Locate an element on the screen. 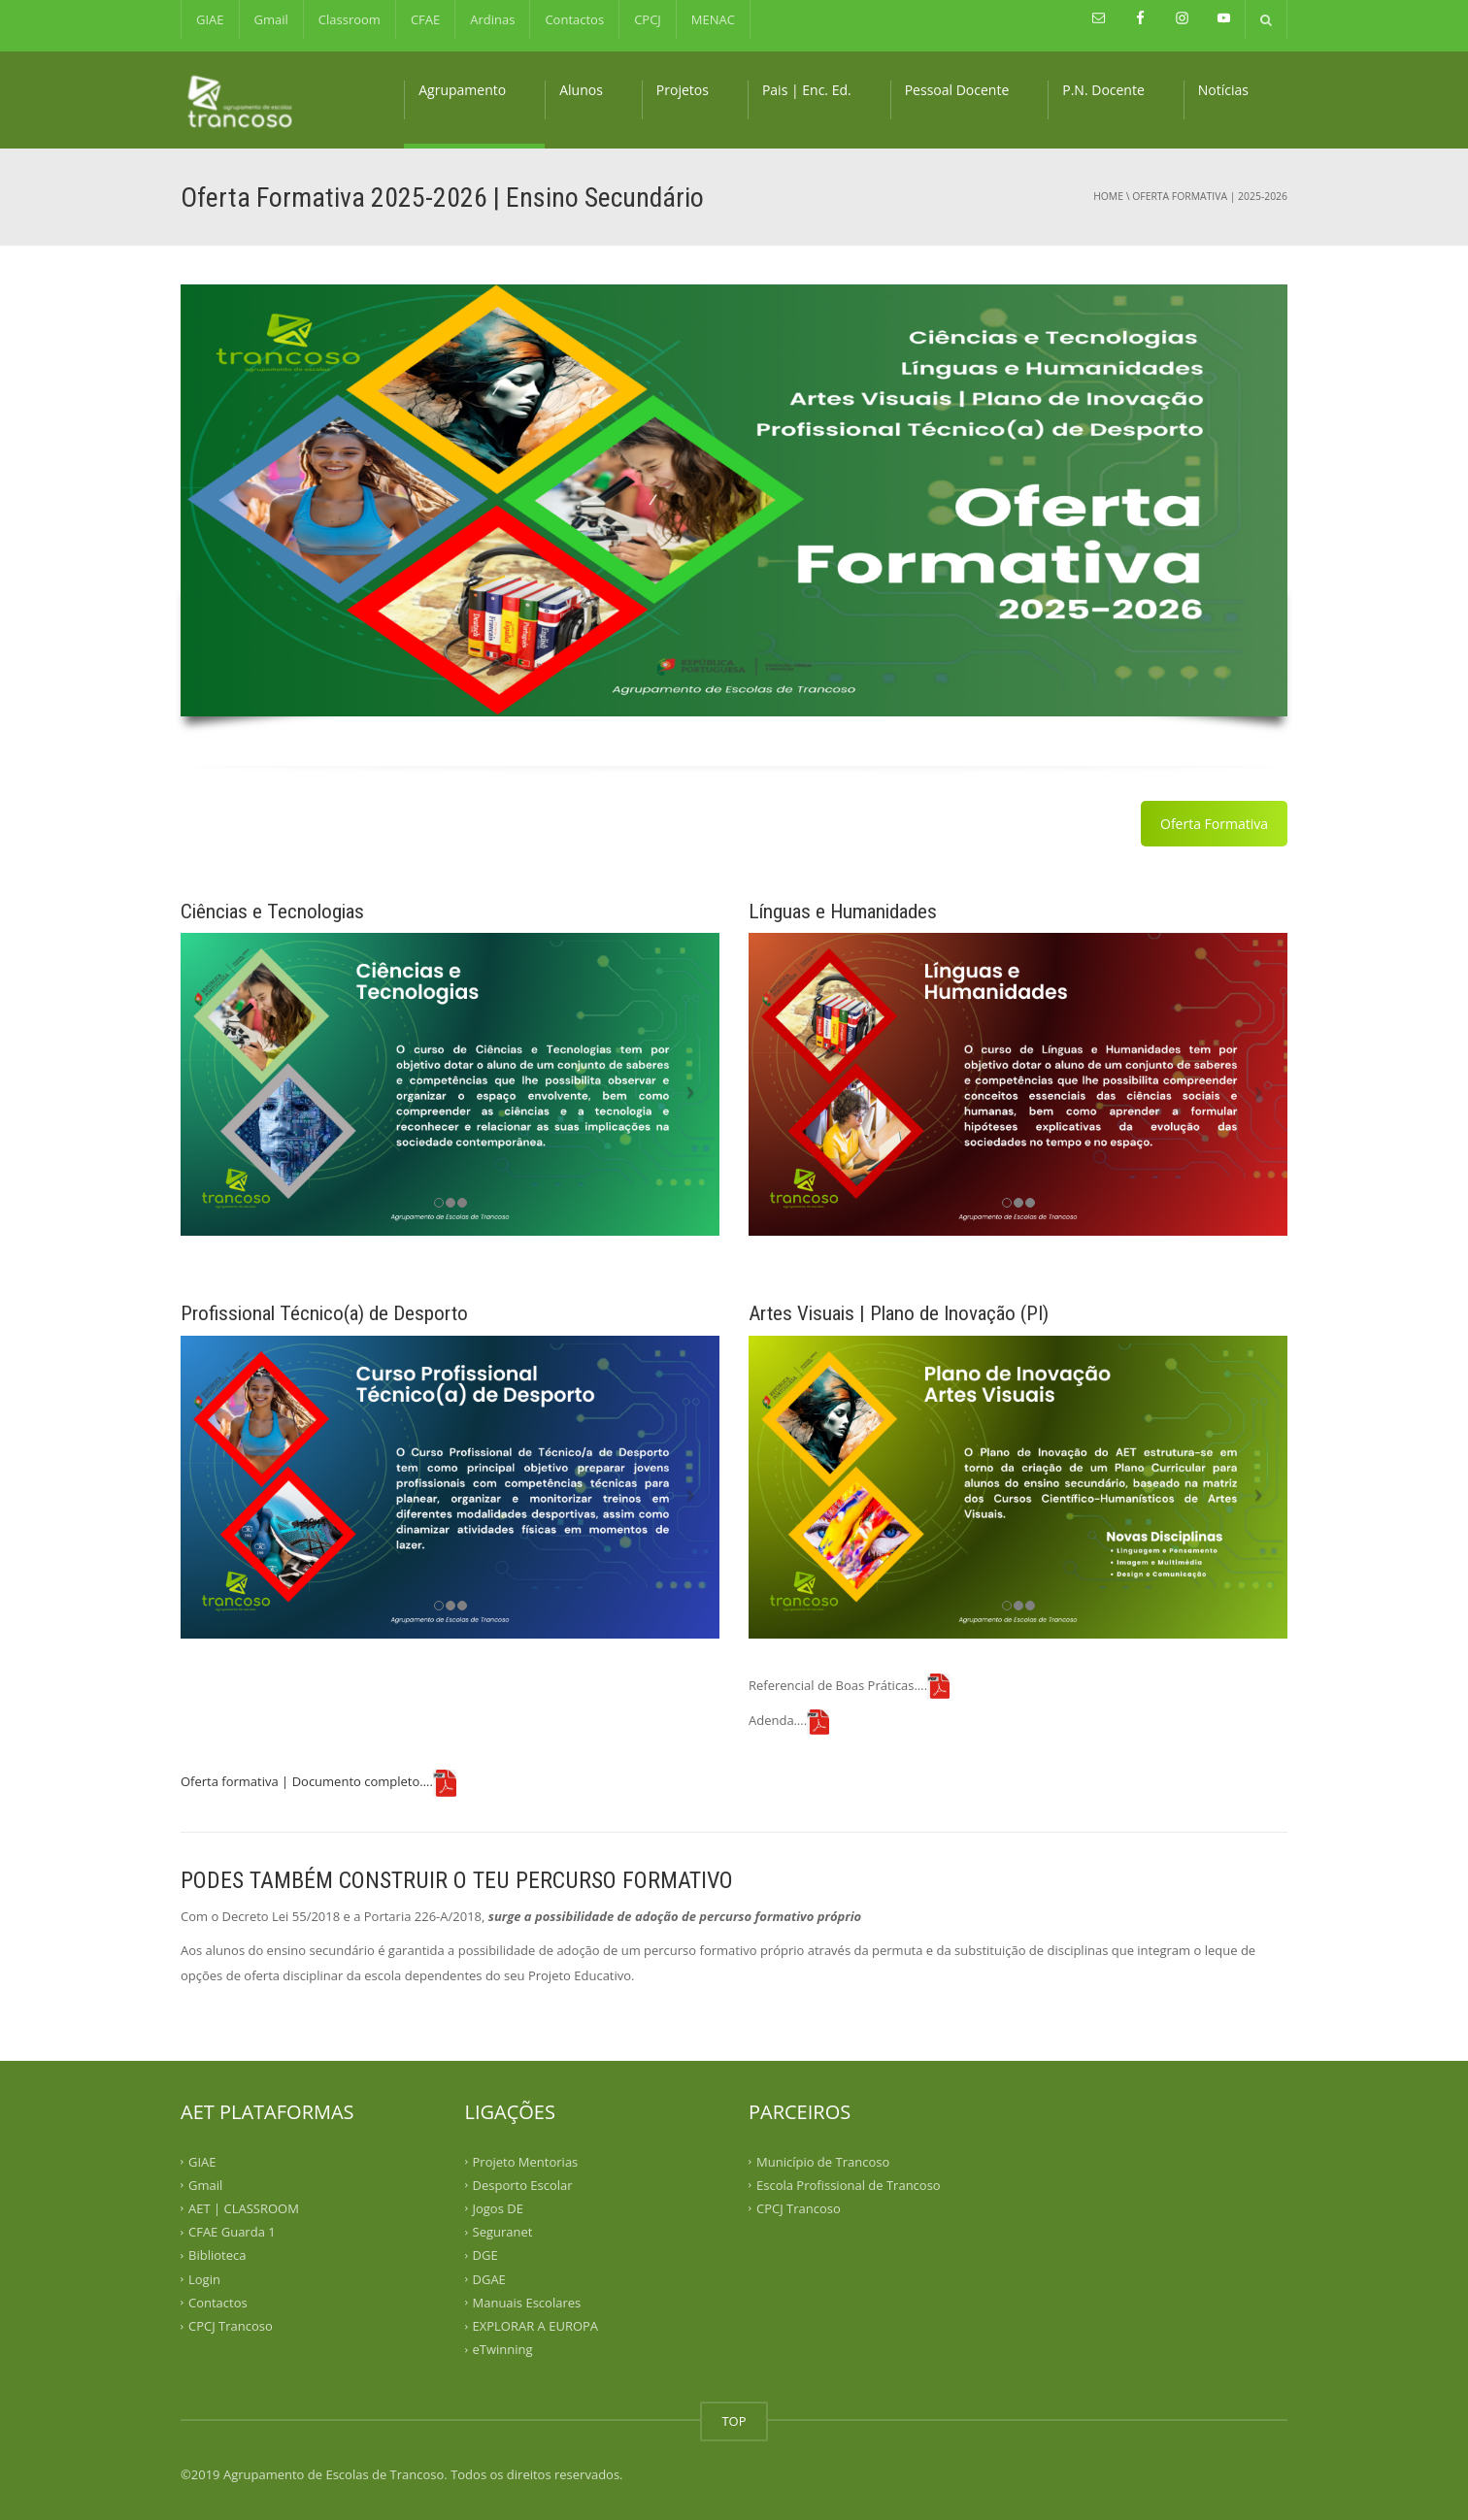 This screenshot has width=1468, height=2520. Gmail is located at coordinates (271, 19).